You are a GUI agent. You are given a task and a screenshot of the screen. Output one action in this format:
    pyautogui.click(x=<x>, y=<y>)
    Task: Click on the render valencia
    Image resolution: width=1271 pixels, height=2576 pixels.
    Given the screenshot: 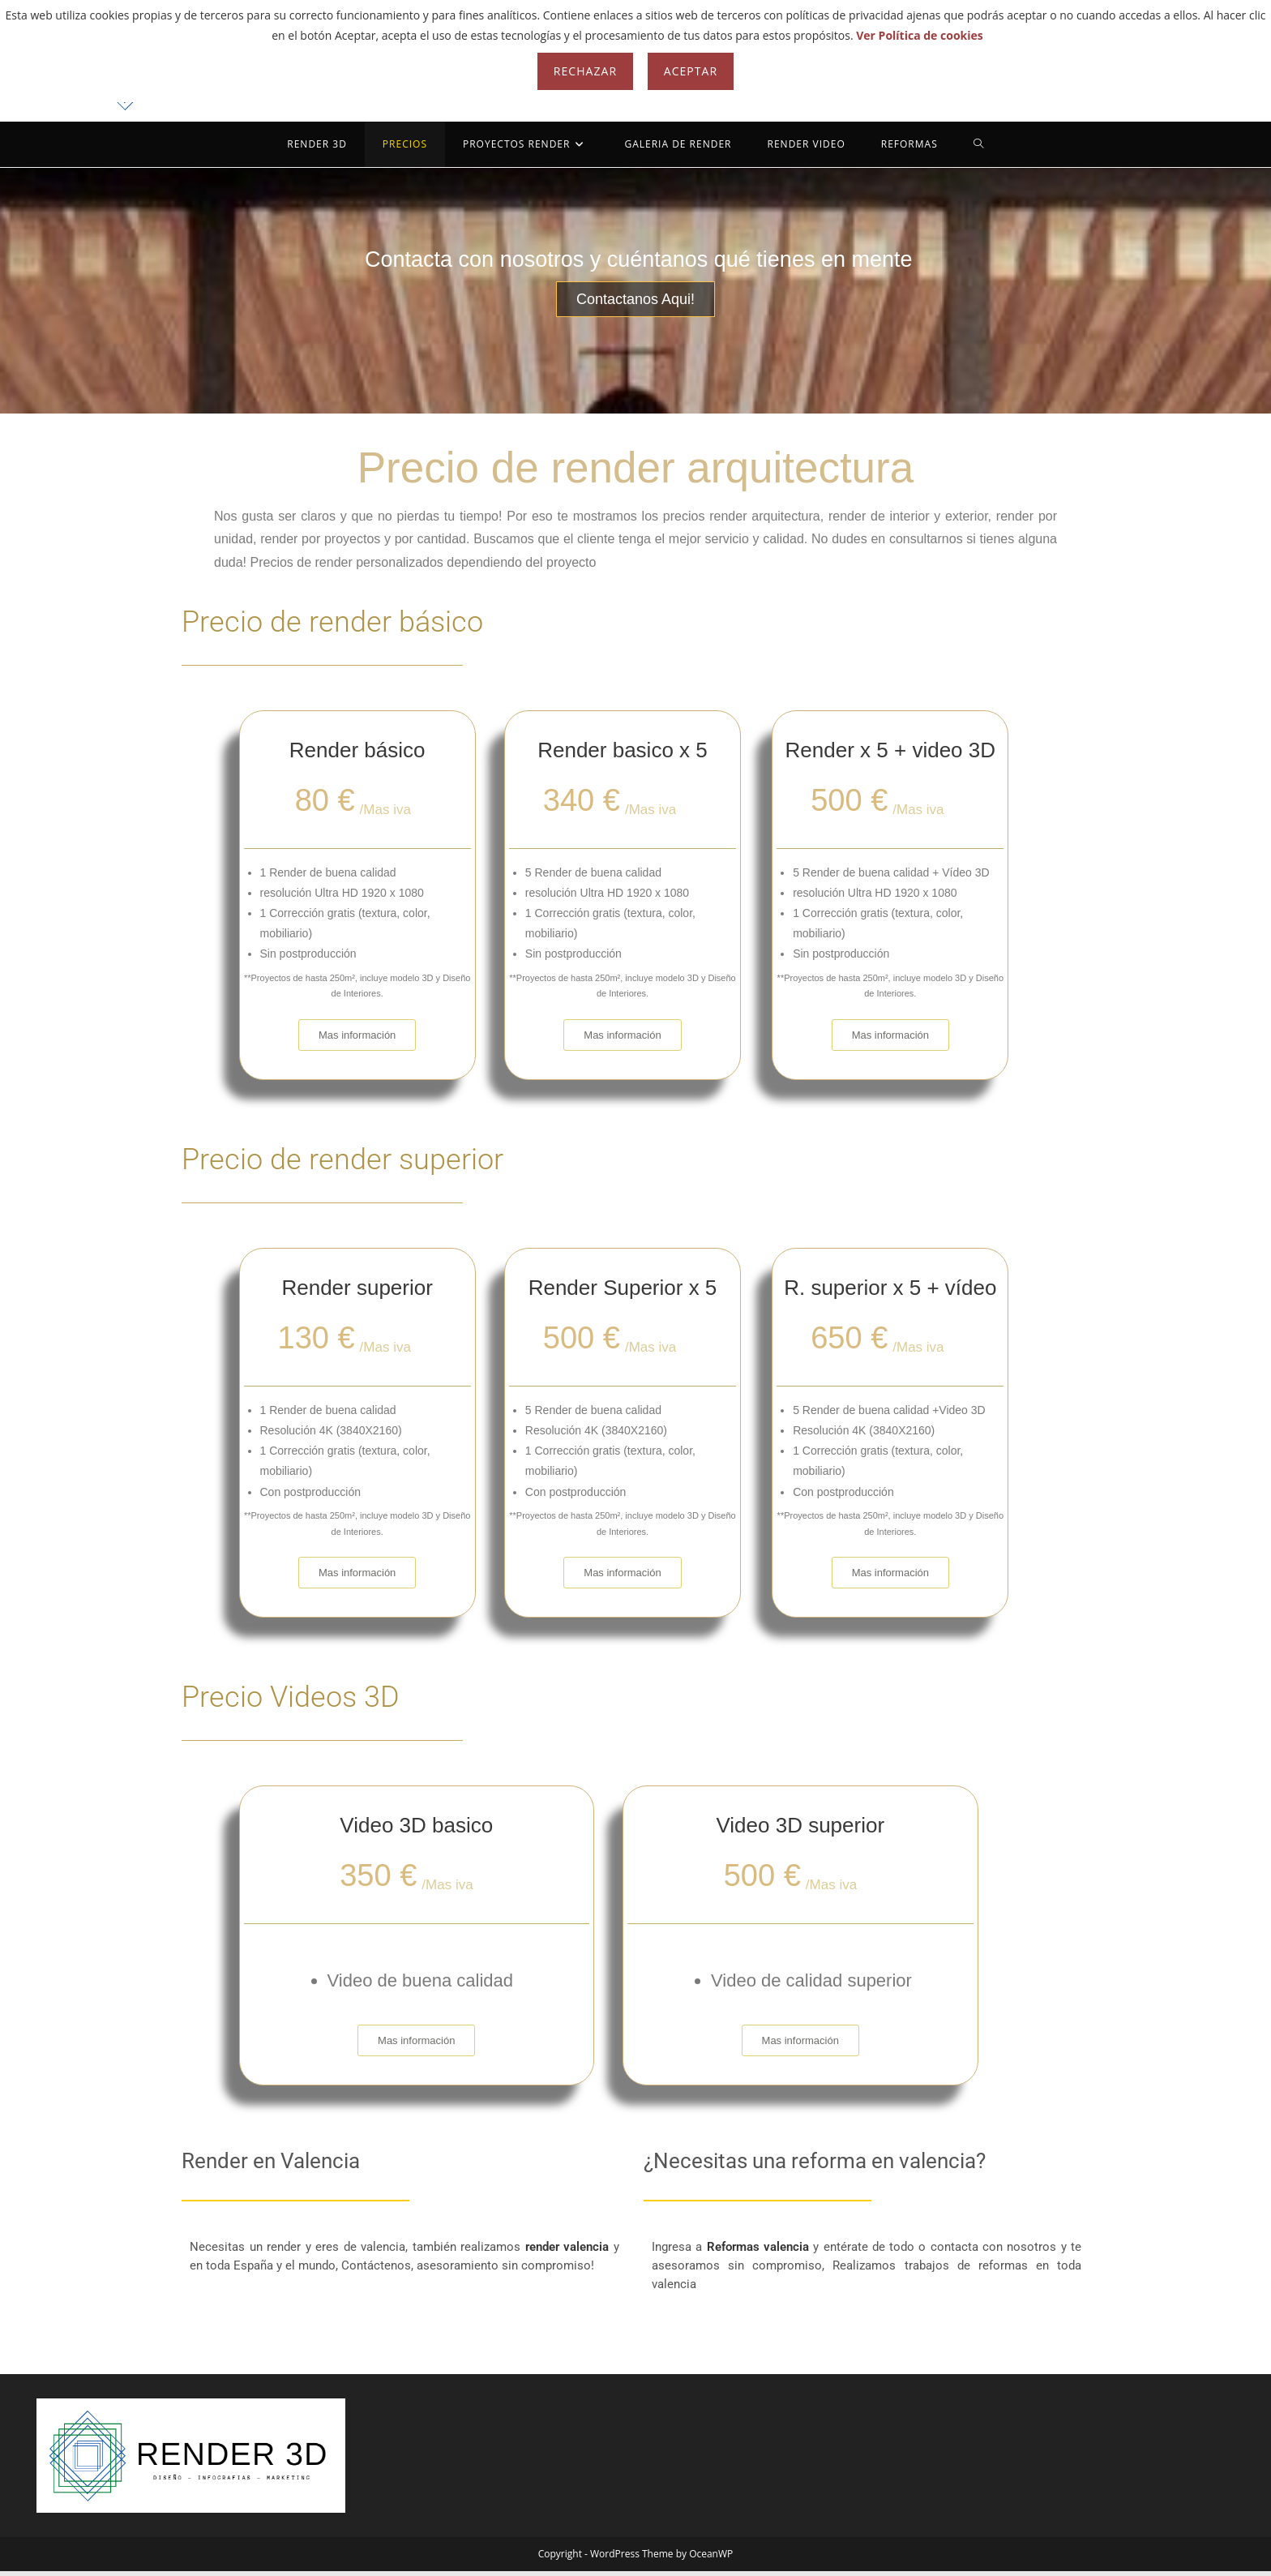 What is the action you would take?
    pyautogui.click(x=569, y=2250)
    